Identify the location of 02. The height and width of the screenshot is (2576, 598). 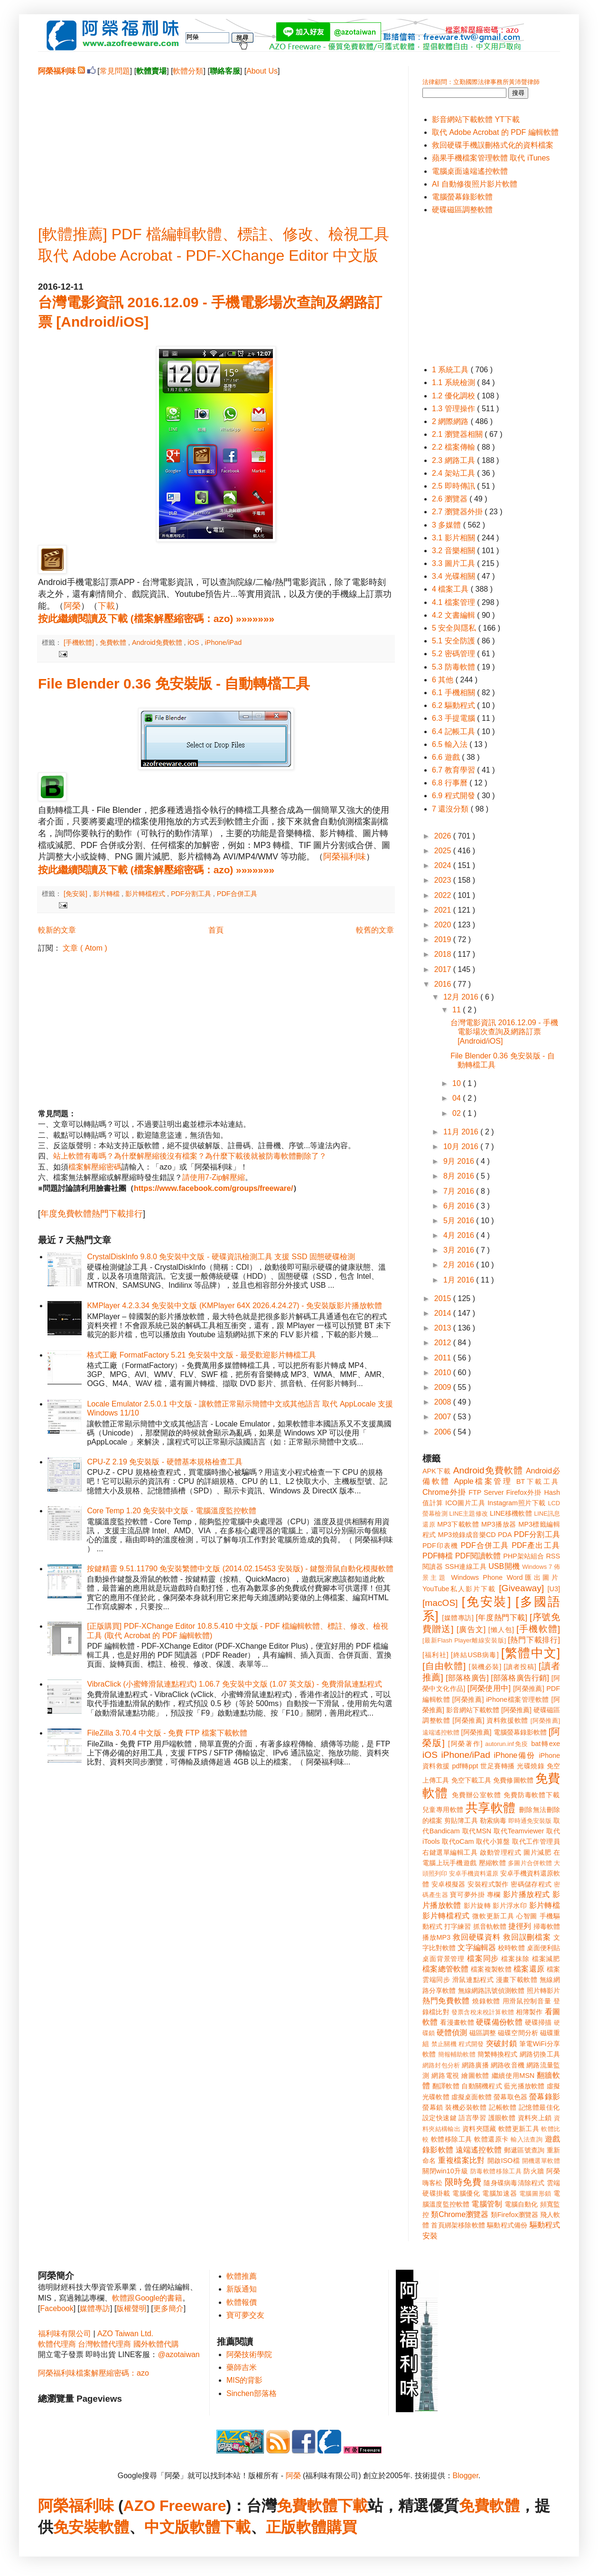
(457, 1113).